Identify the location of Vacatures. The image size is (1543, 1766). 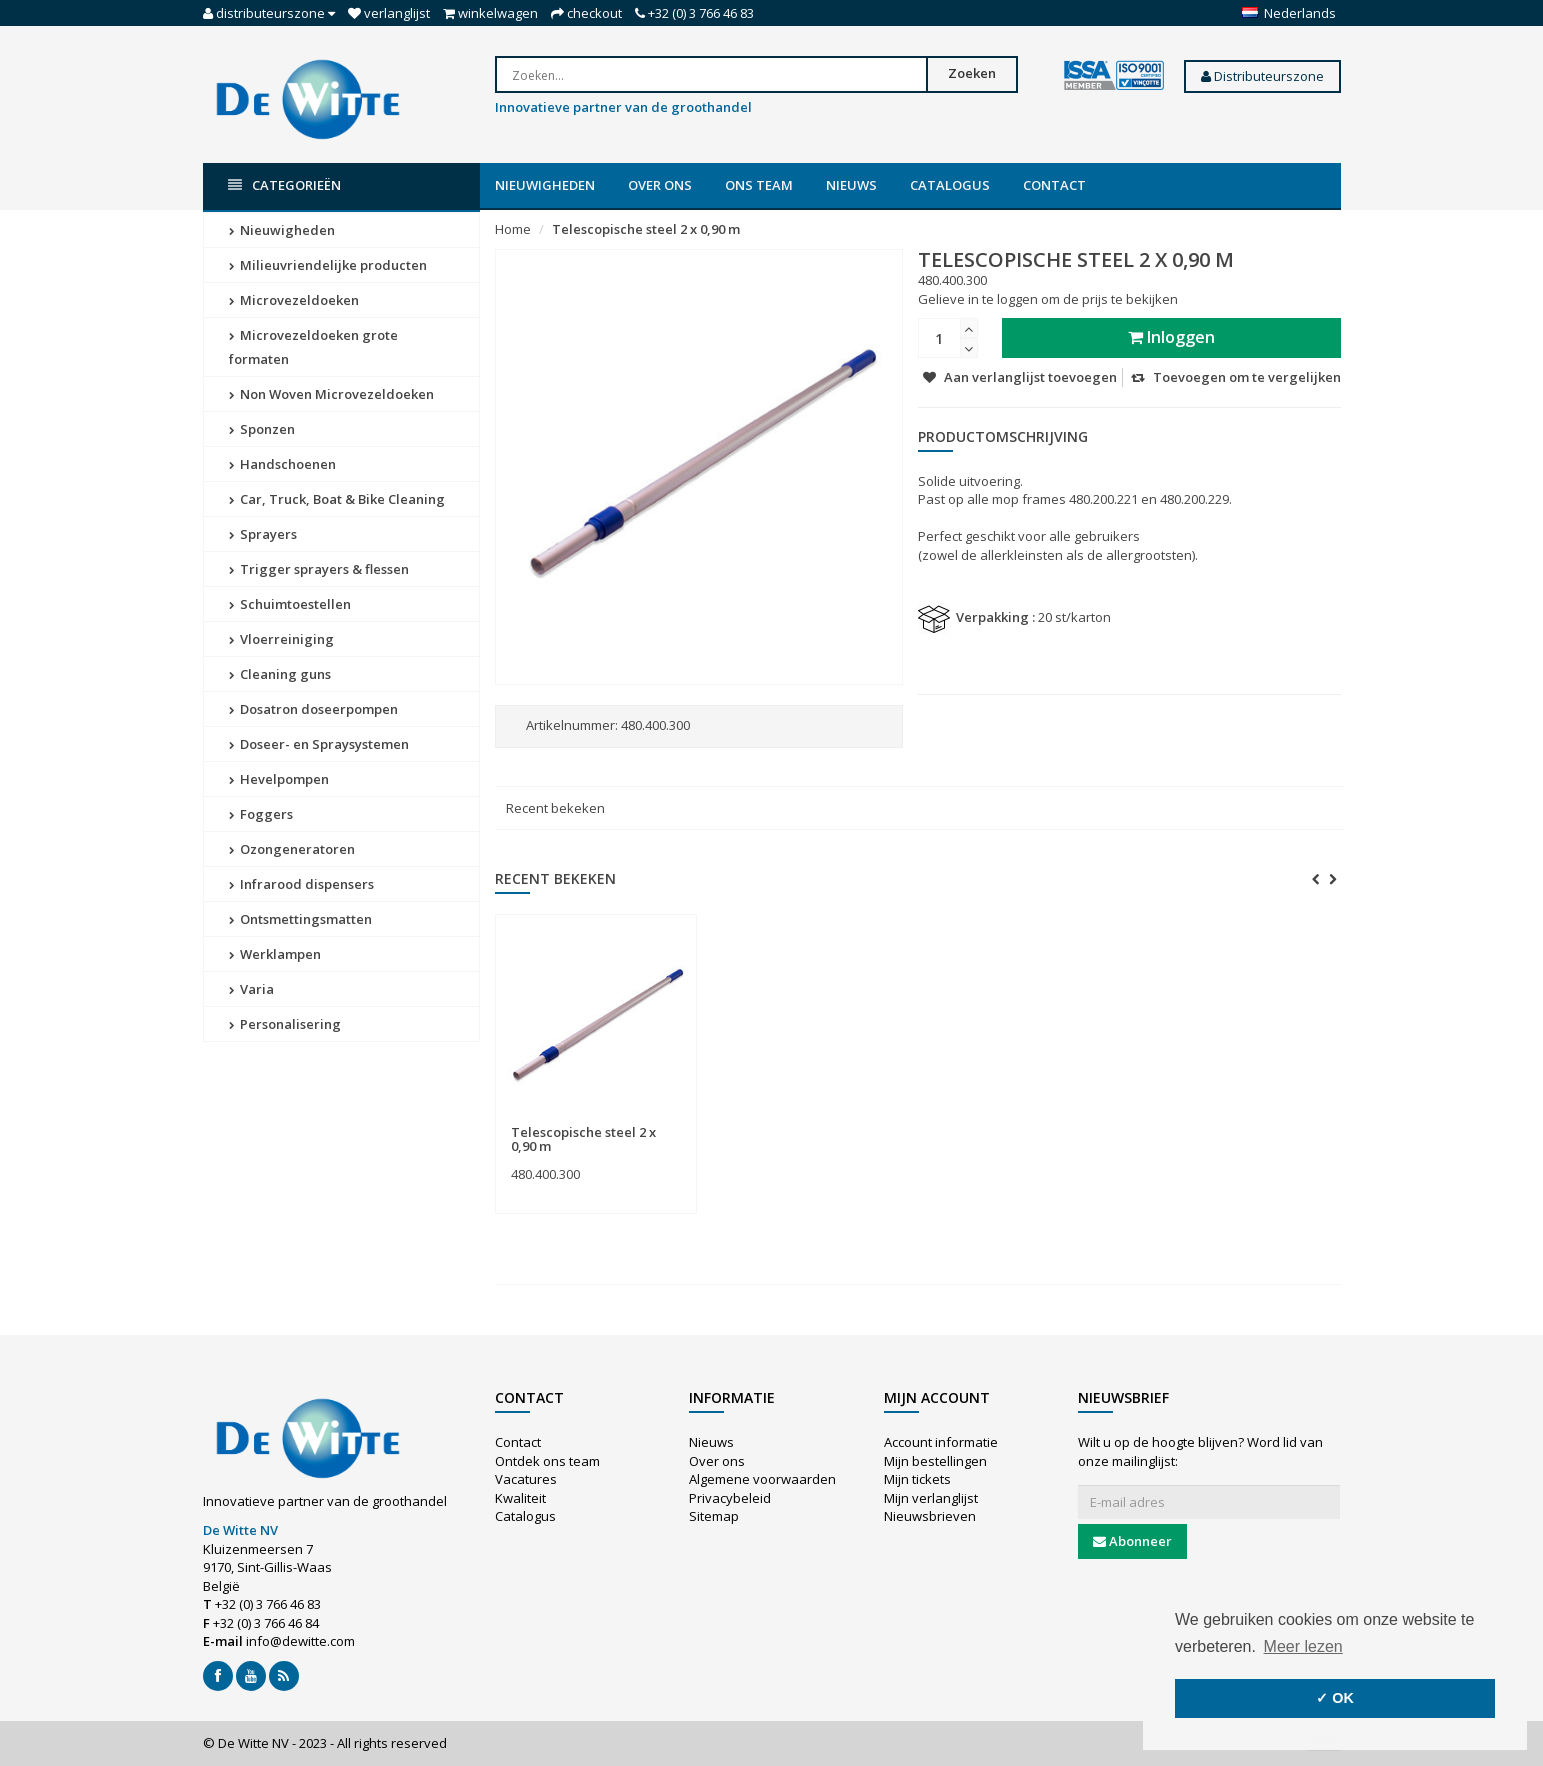
(526, 1479).